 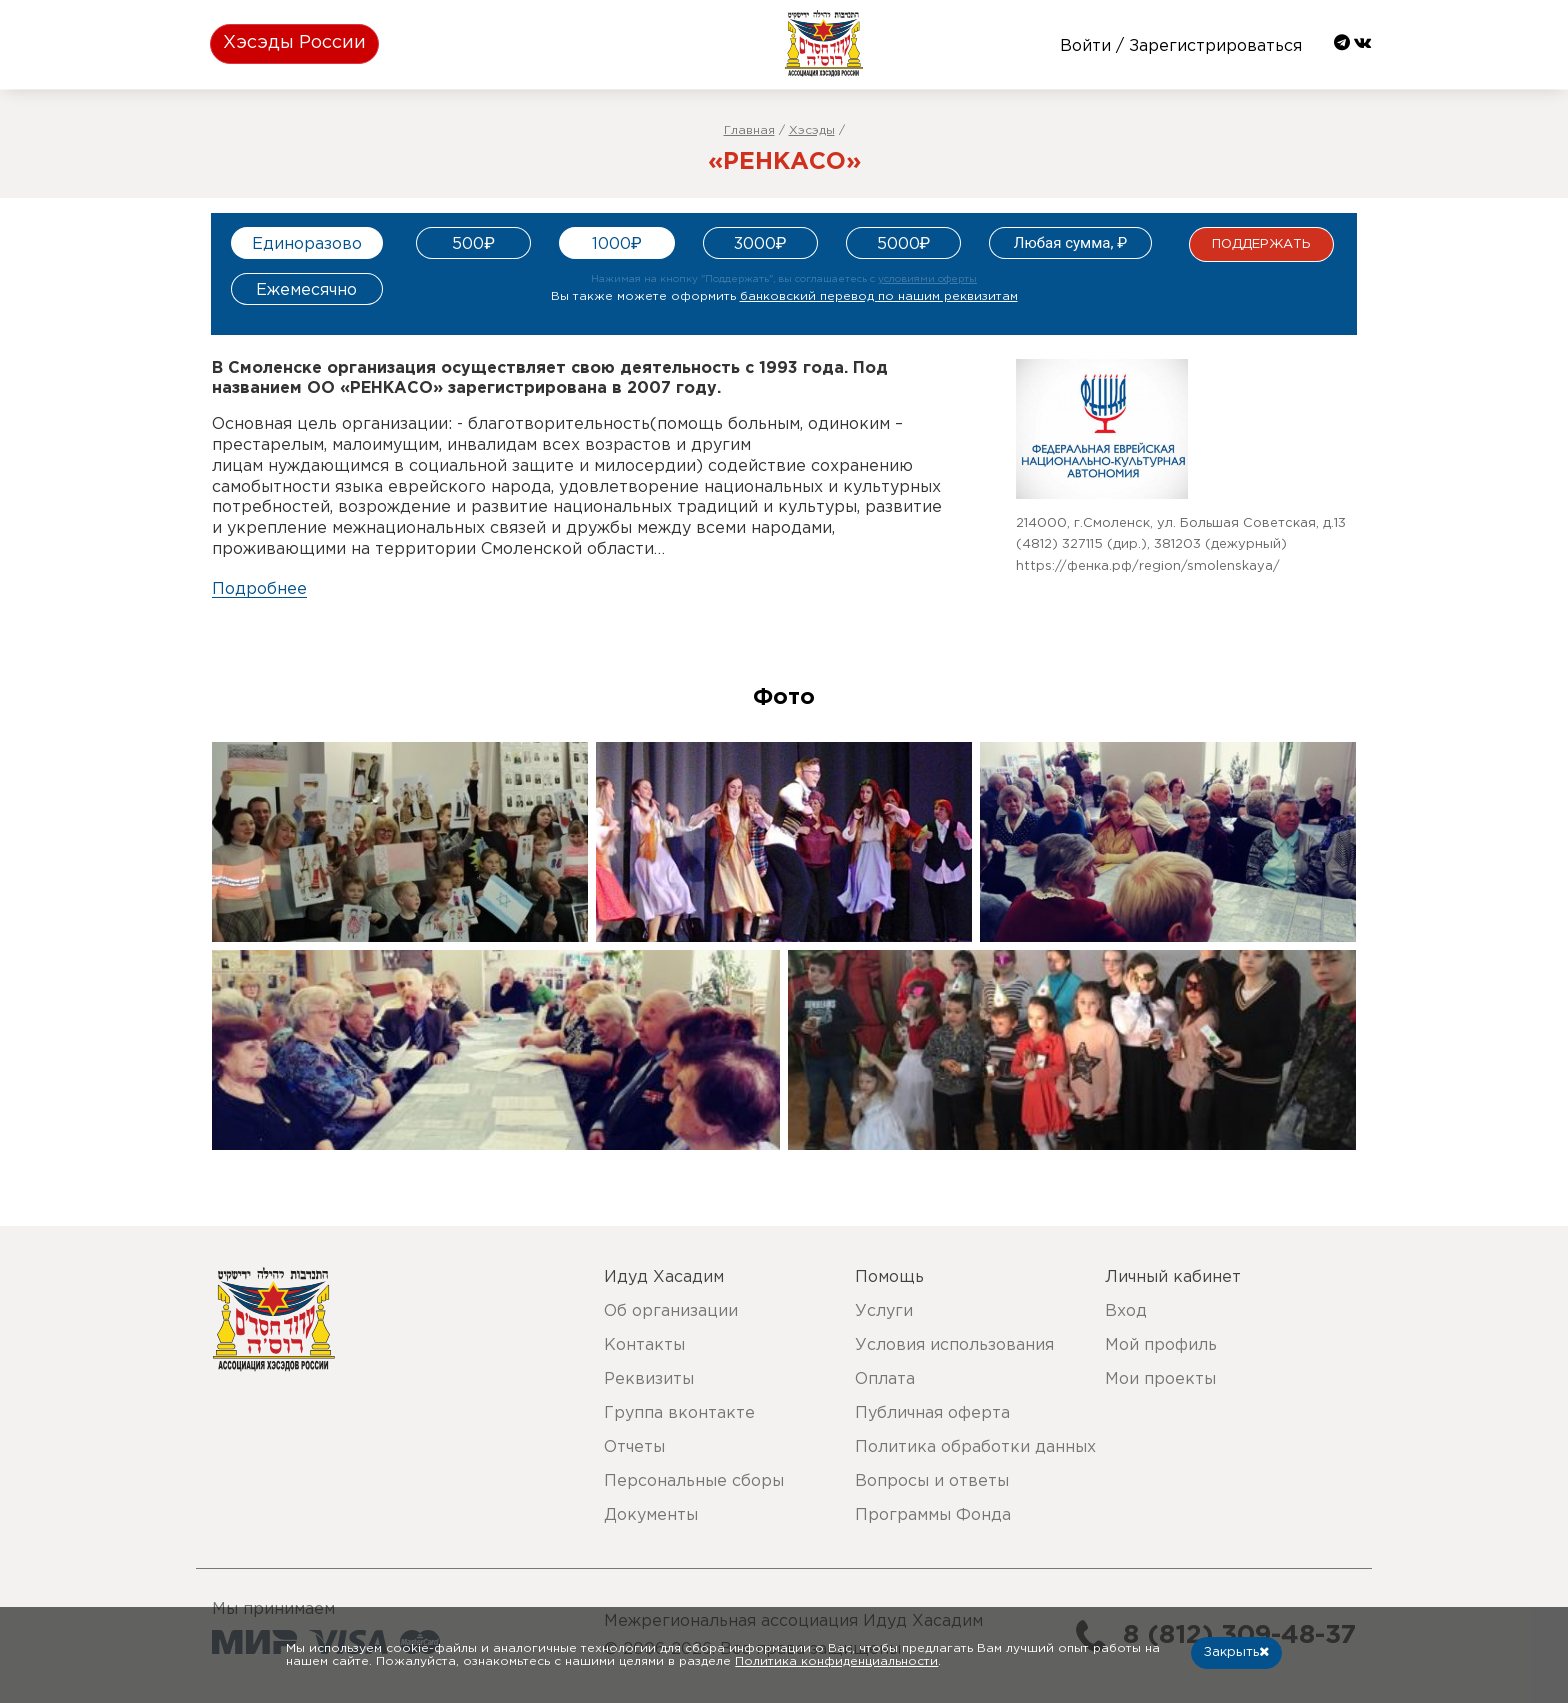 I want to click on Документы, so click(x=651, y=1515).